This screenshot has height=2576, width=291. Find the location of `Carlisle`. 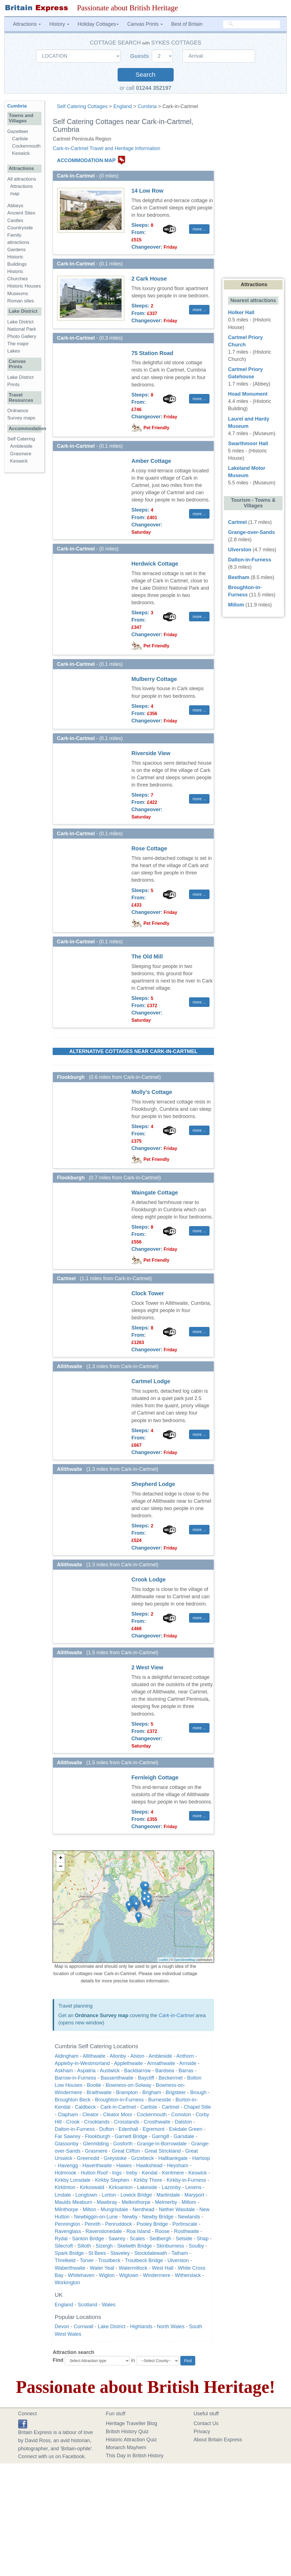

Carlisle is located at coordinates (148, 2107).